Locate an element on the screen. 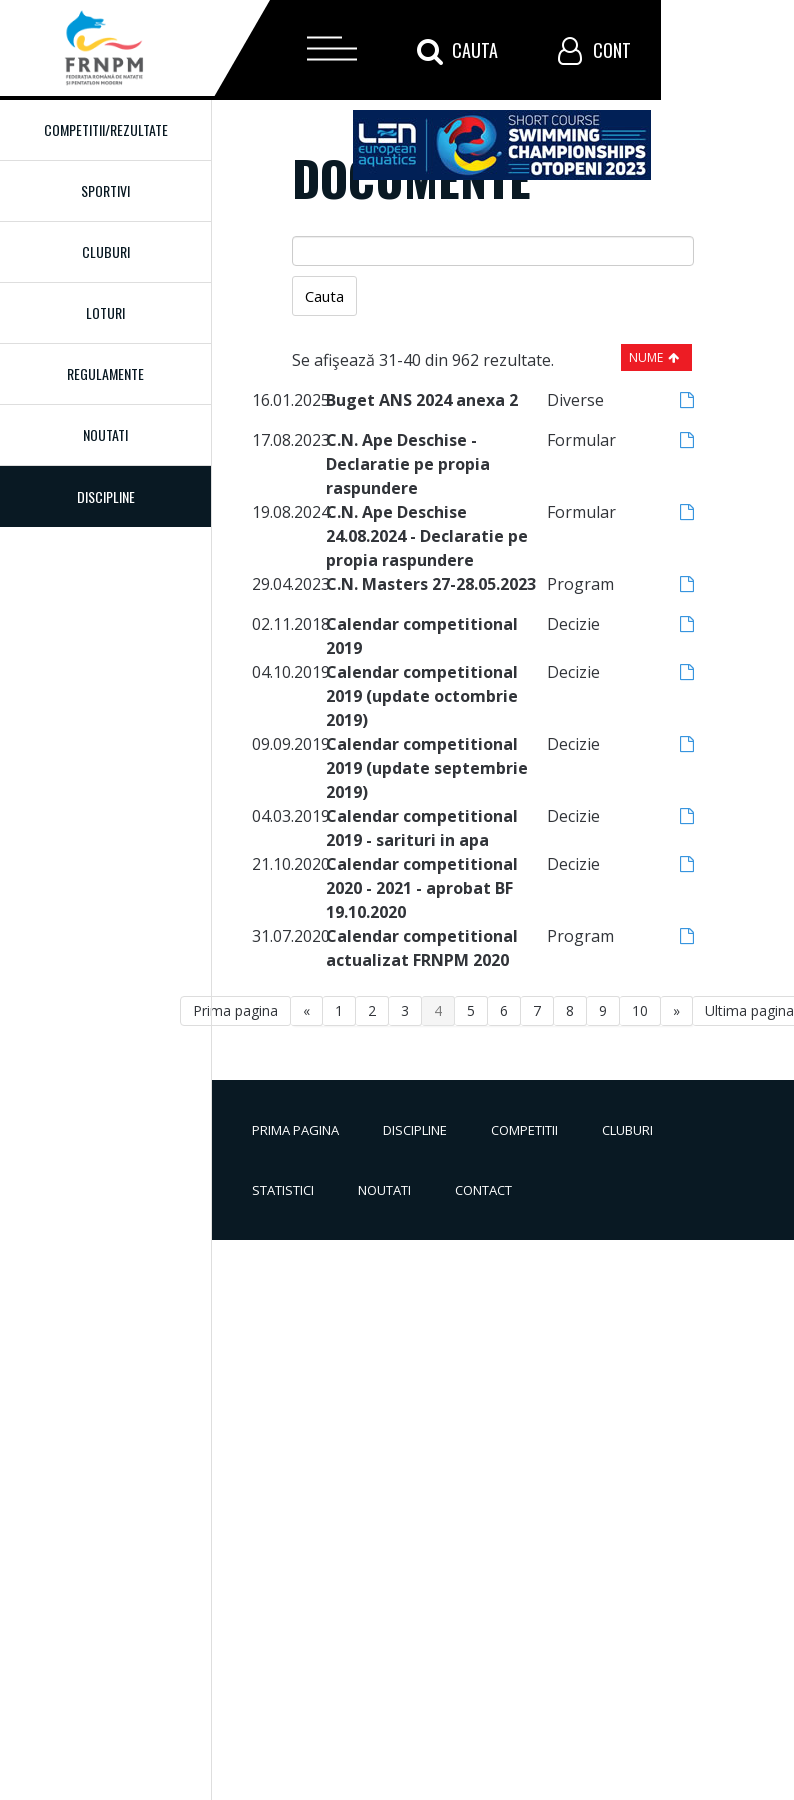 The image size is (794, 1800). Contact is located at coordinates (483, 1190).